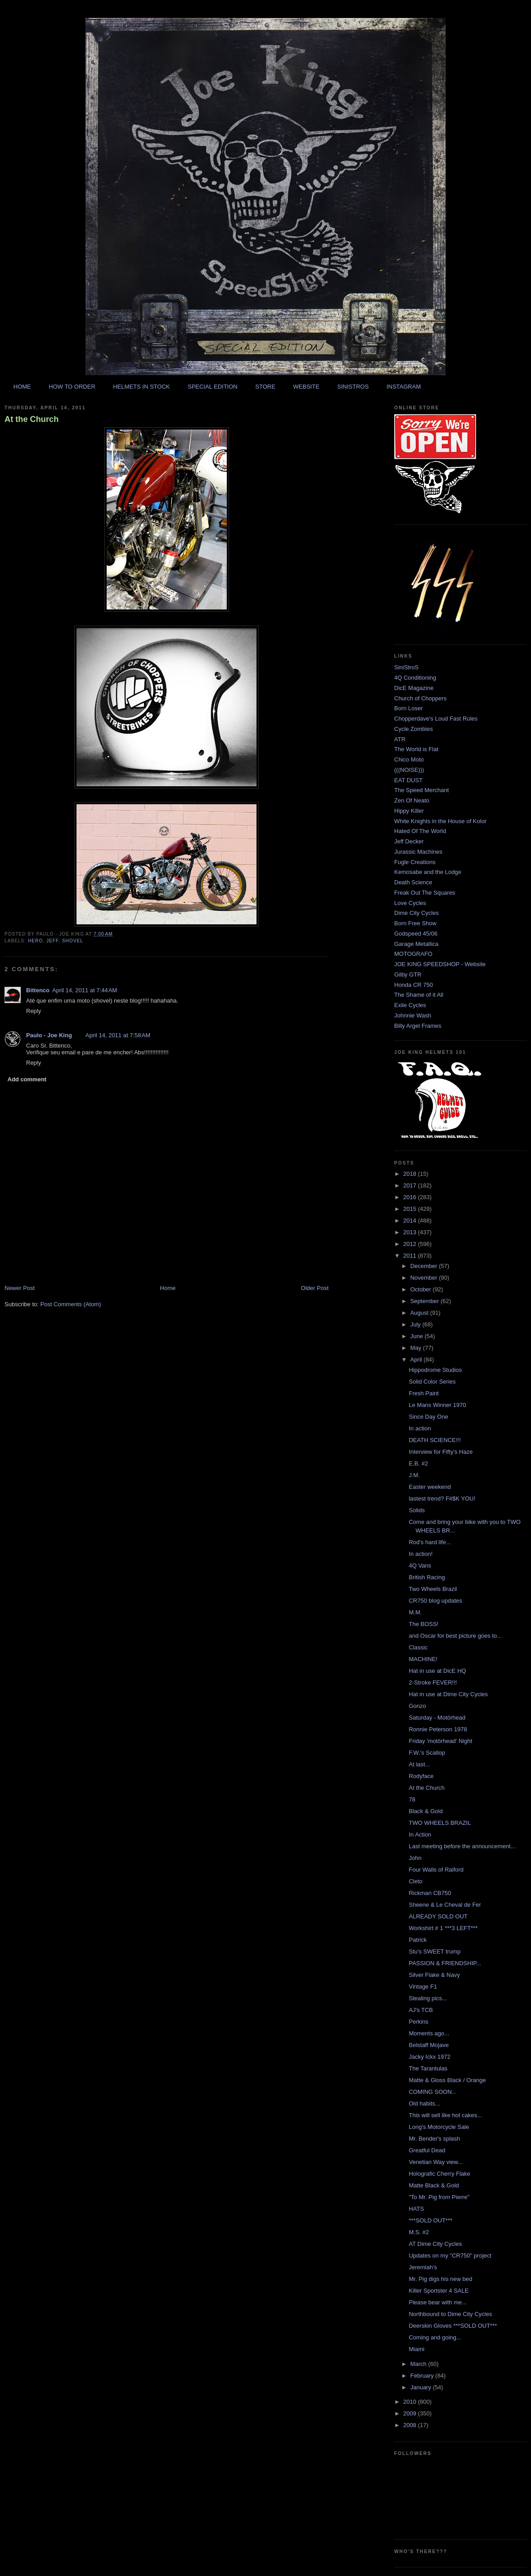 This screenshot has width=531, height=2576. I want to click on Please bear with me..., so click(438, 2302).